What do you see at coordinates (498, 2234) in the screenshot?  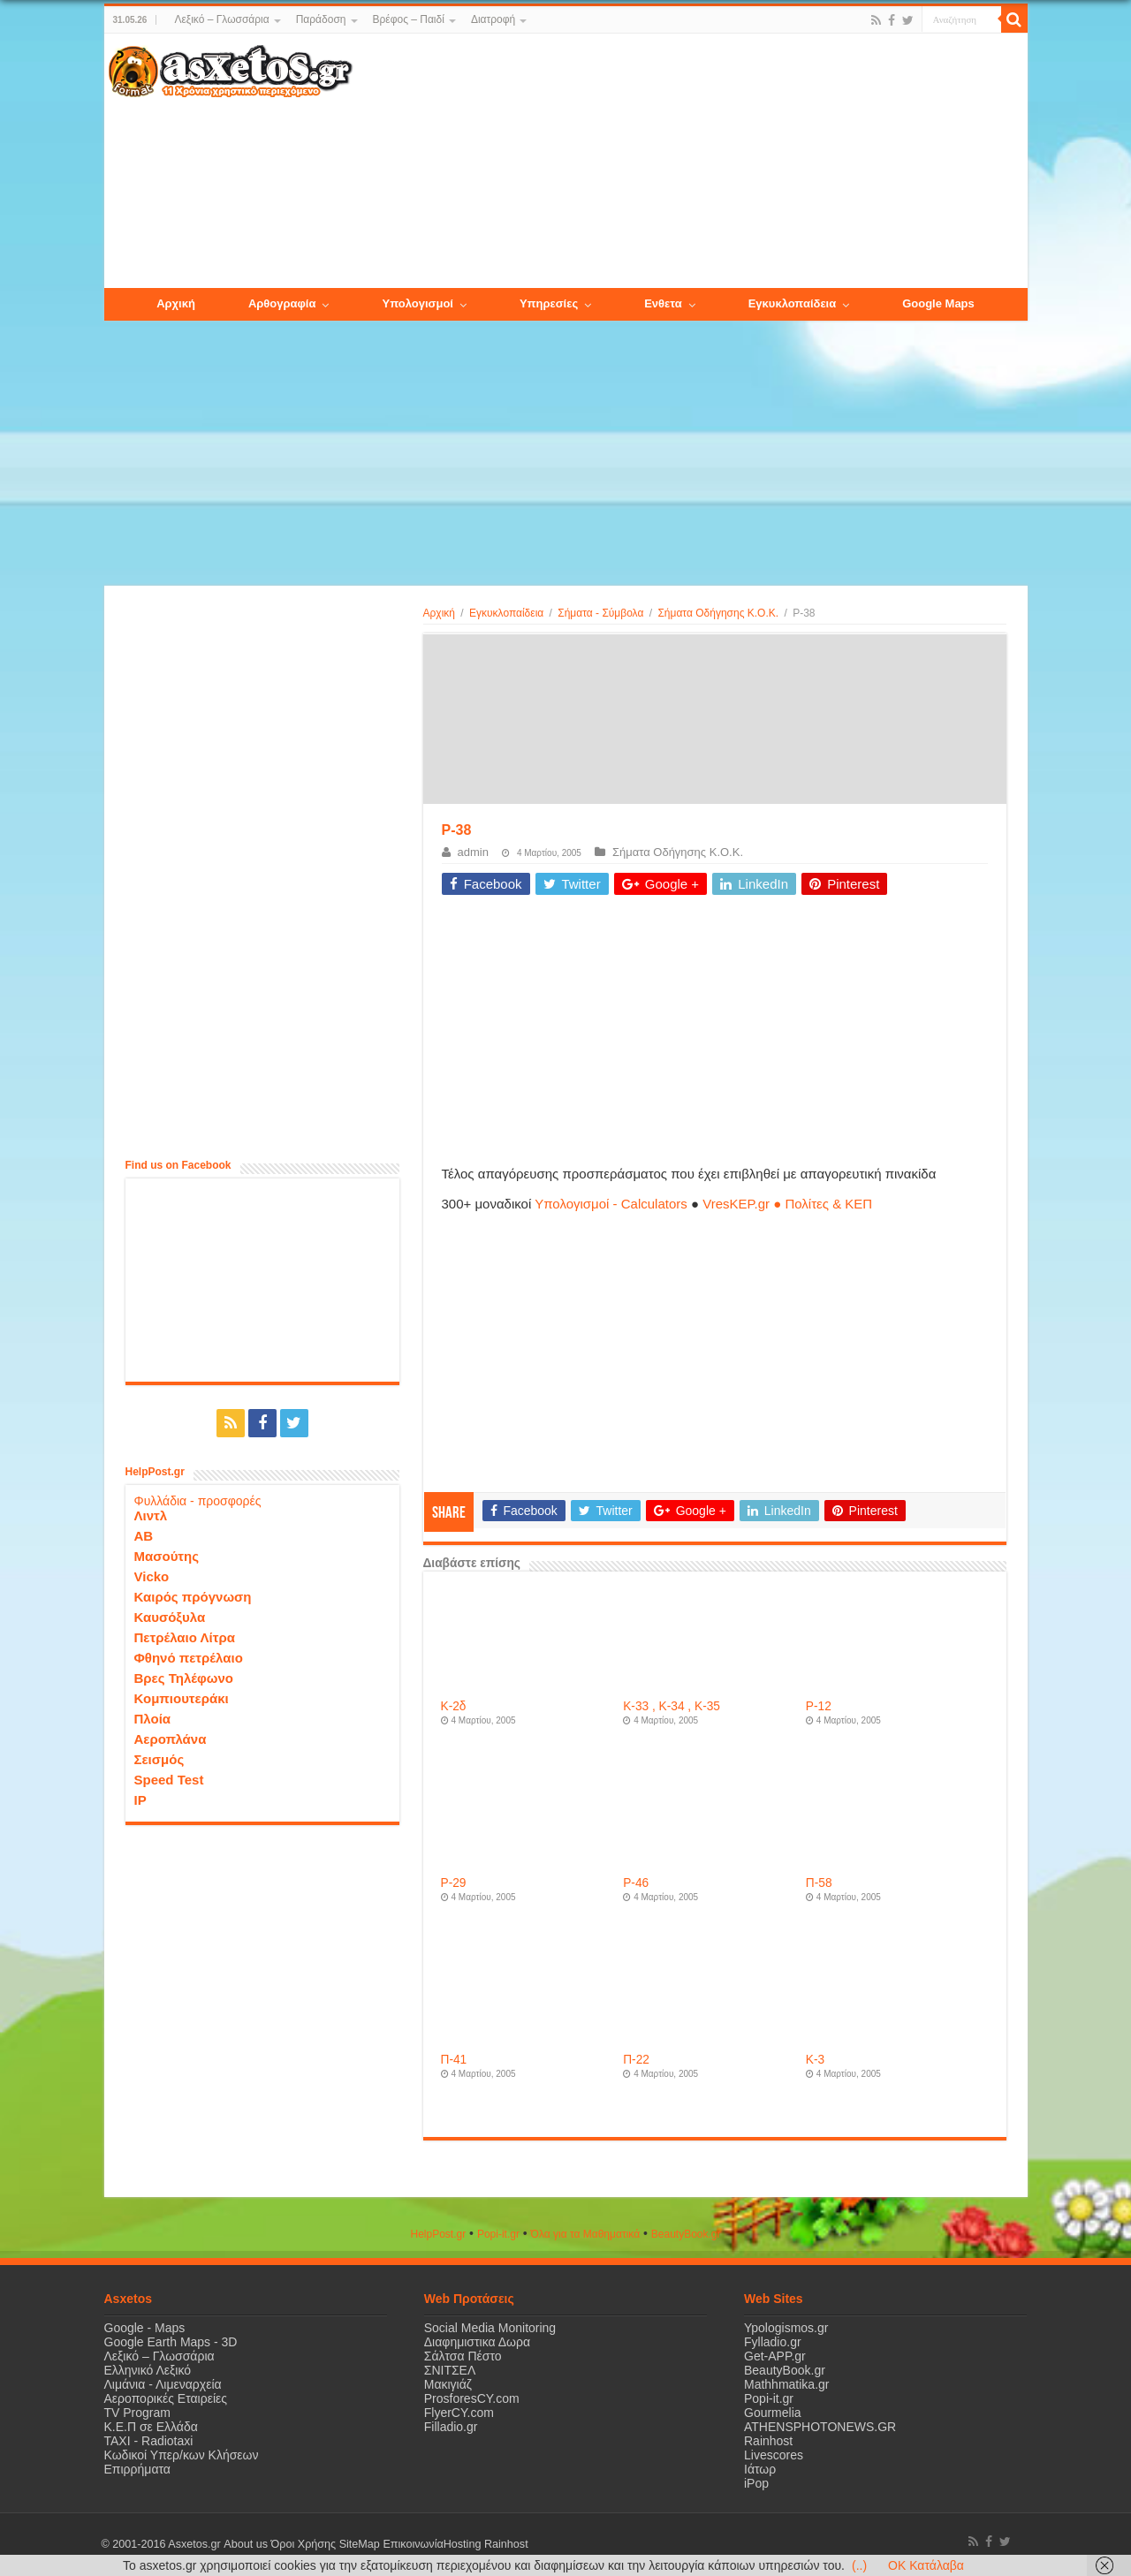 I see `Popi-it.gr` at bounding box center [498, 2234].